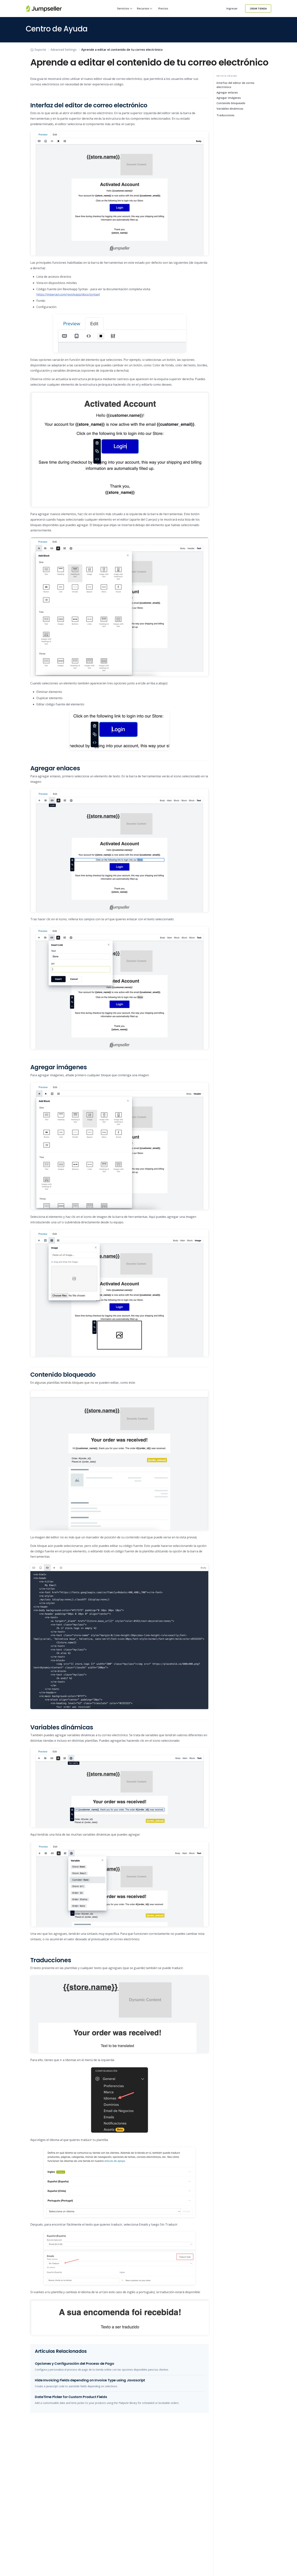  What do you see at coordinates (67, 294) in the screenshot?
I see `https://imperavi.com/revolvapp/docs/syntax` at bounding box center [67, 294].